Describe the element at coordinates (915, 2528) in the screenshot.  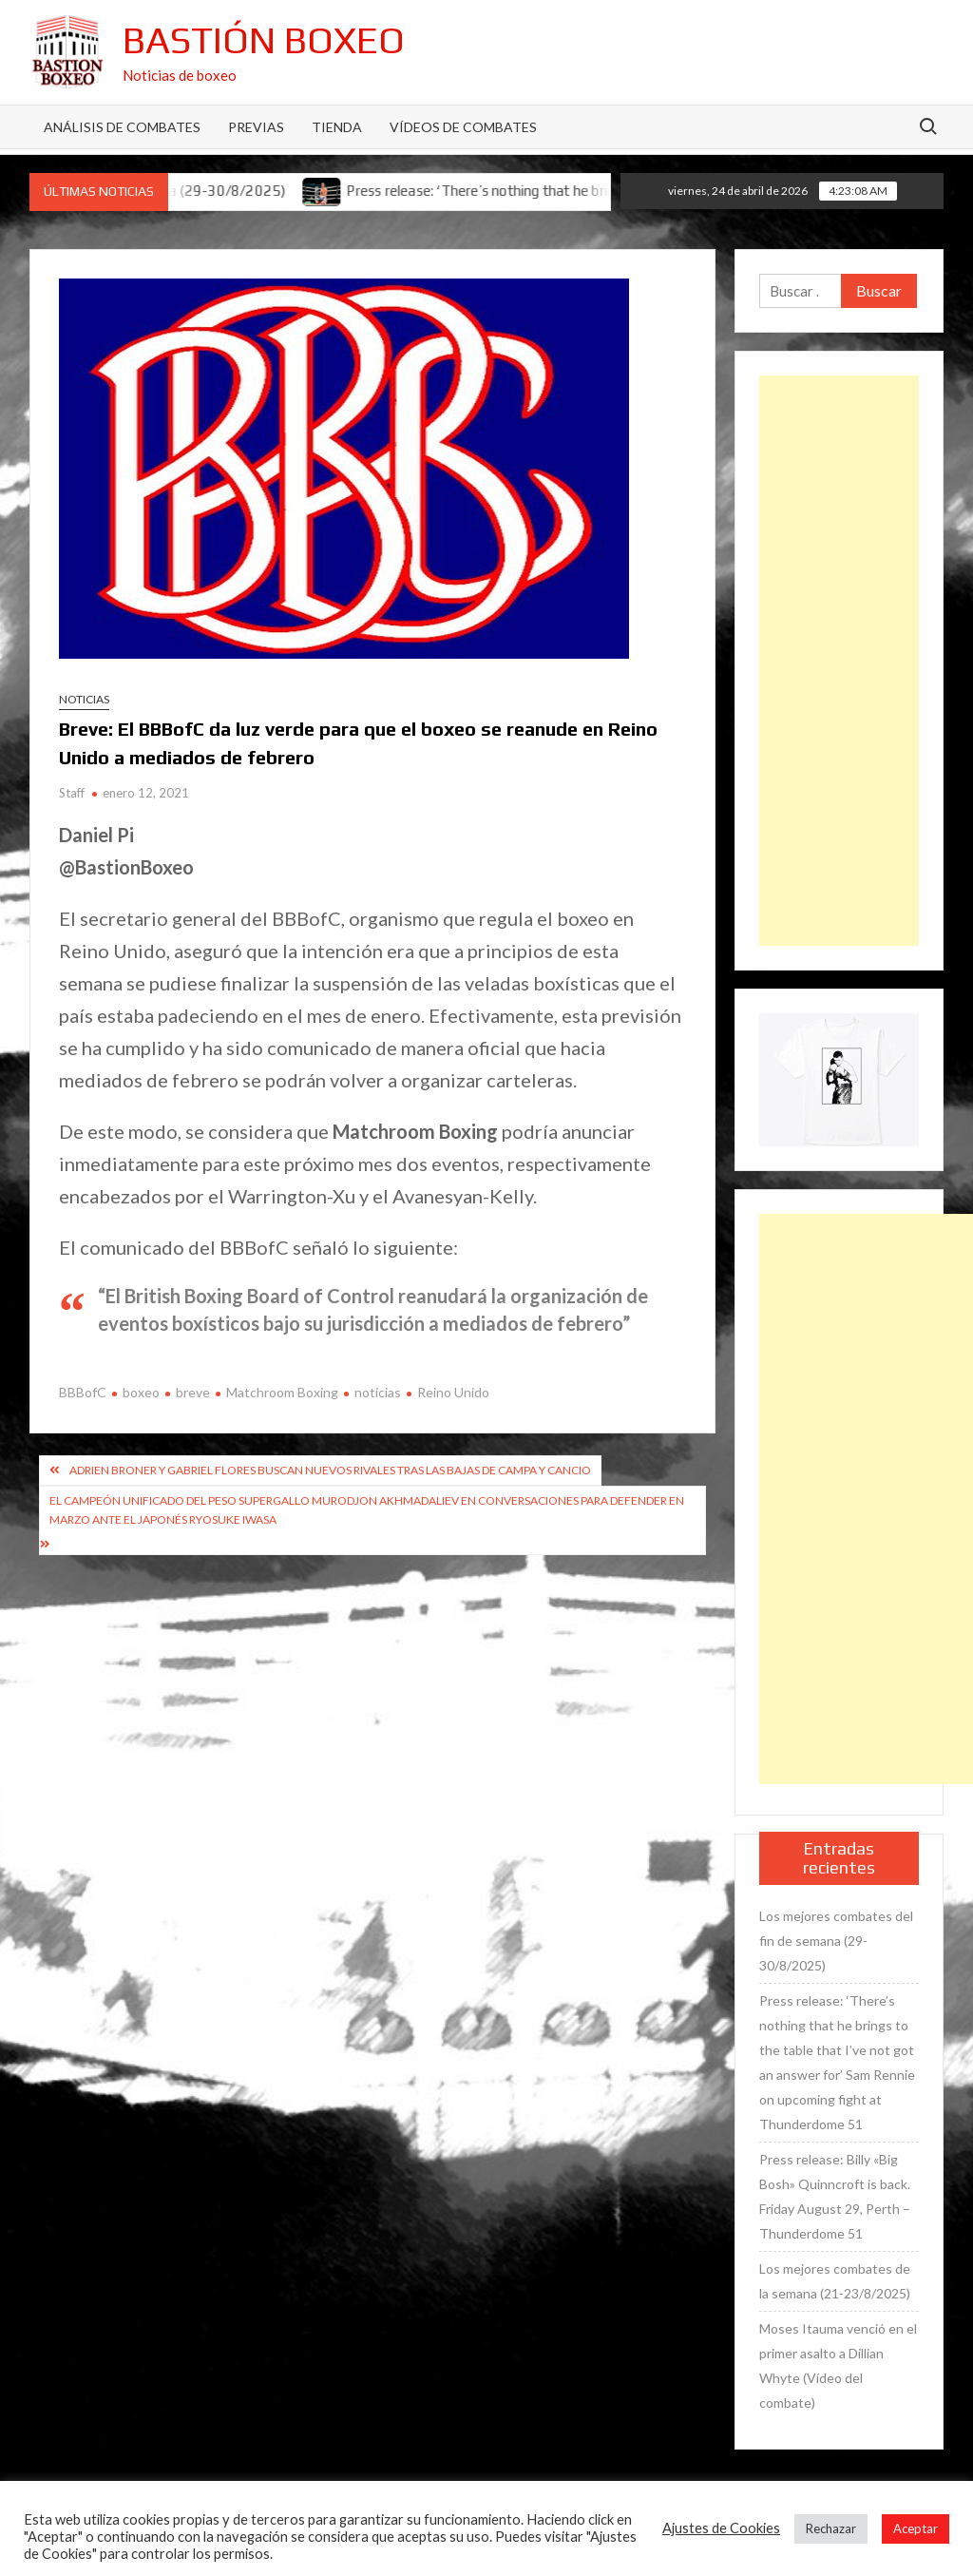
I see `Aceptar [button]` at that location.